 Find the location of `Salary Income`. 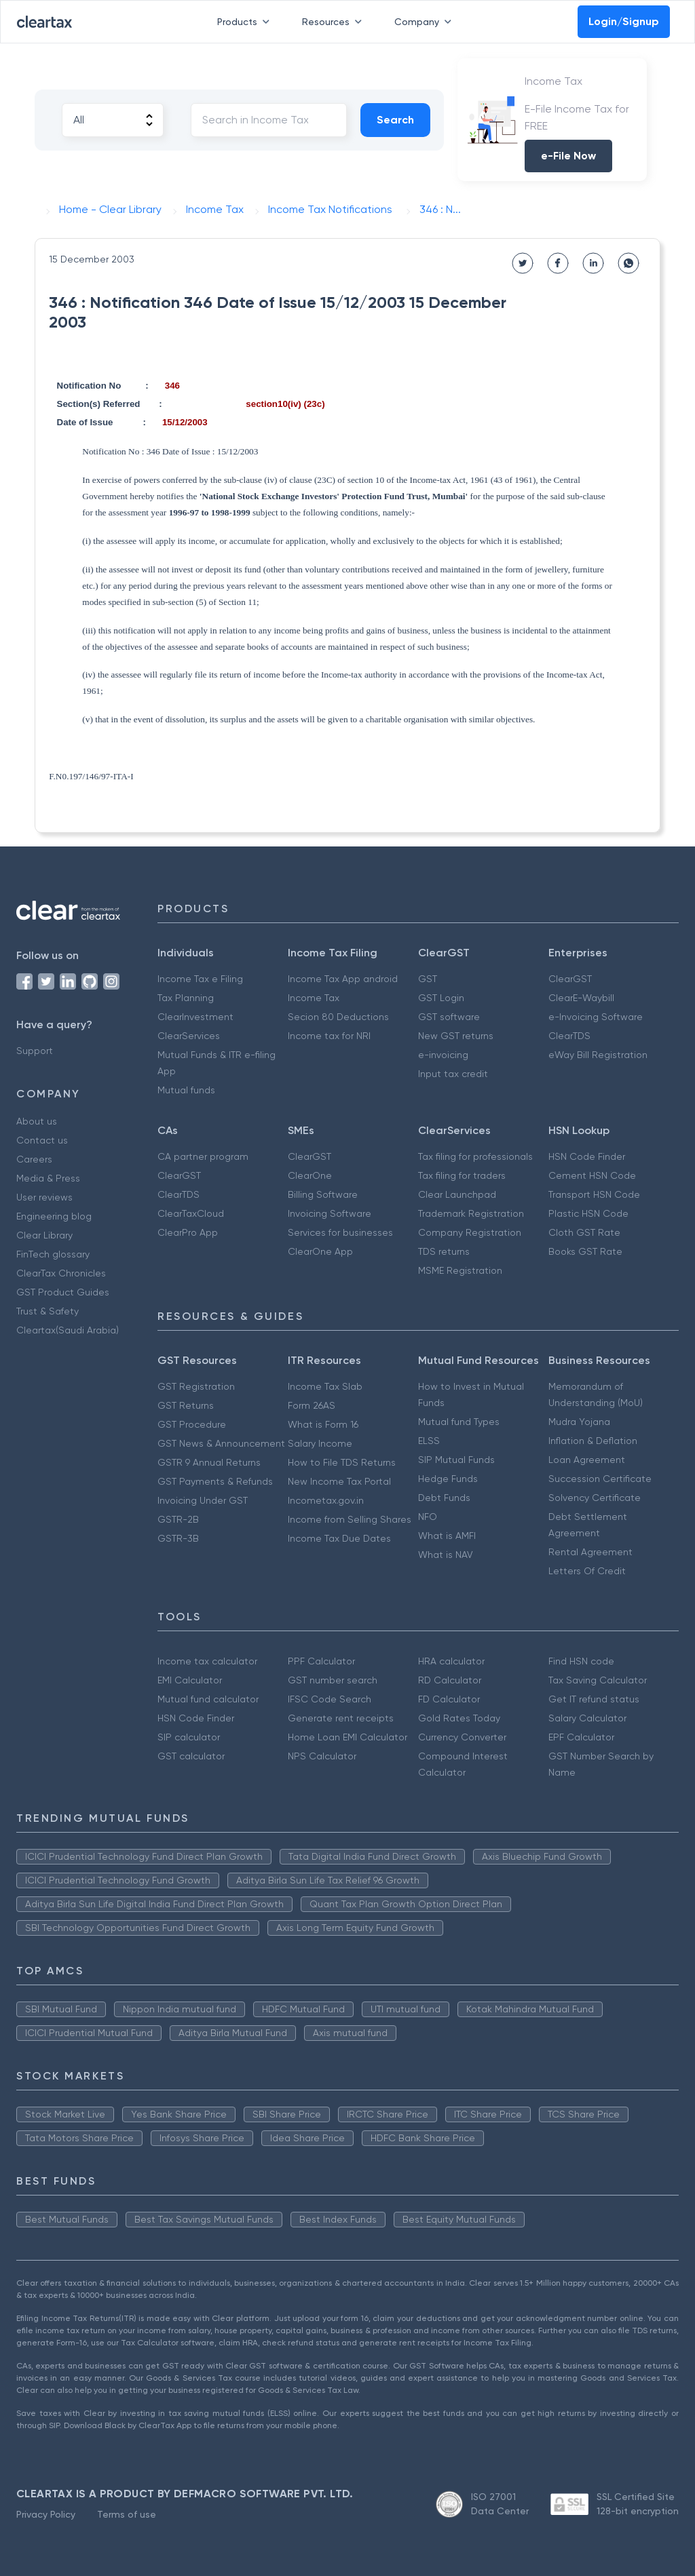

Salary Income is located at coordinates (320, 1443).